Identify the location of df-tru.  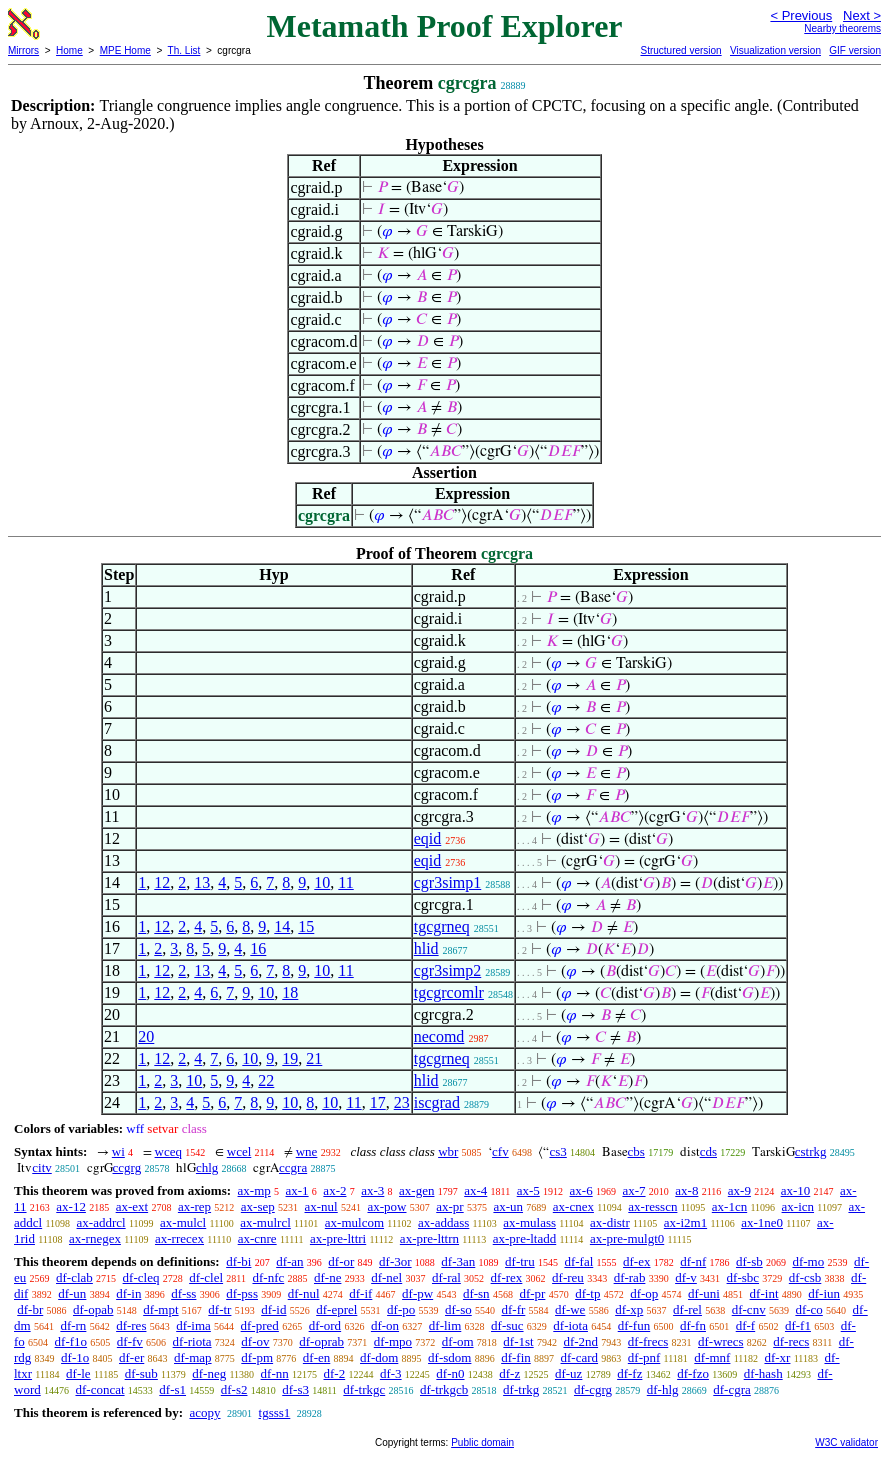
(520, 1261).